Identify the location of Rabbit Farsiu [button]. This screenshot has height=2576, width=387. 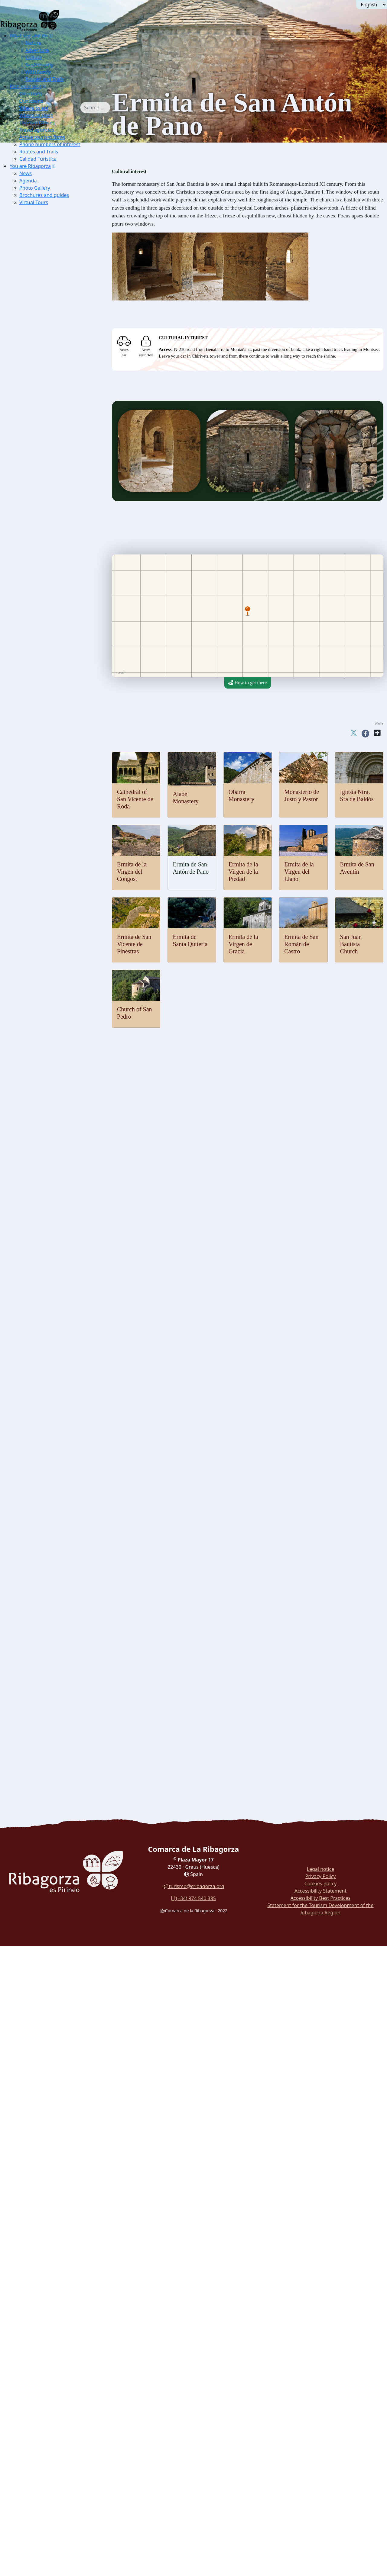
(46, 1617).